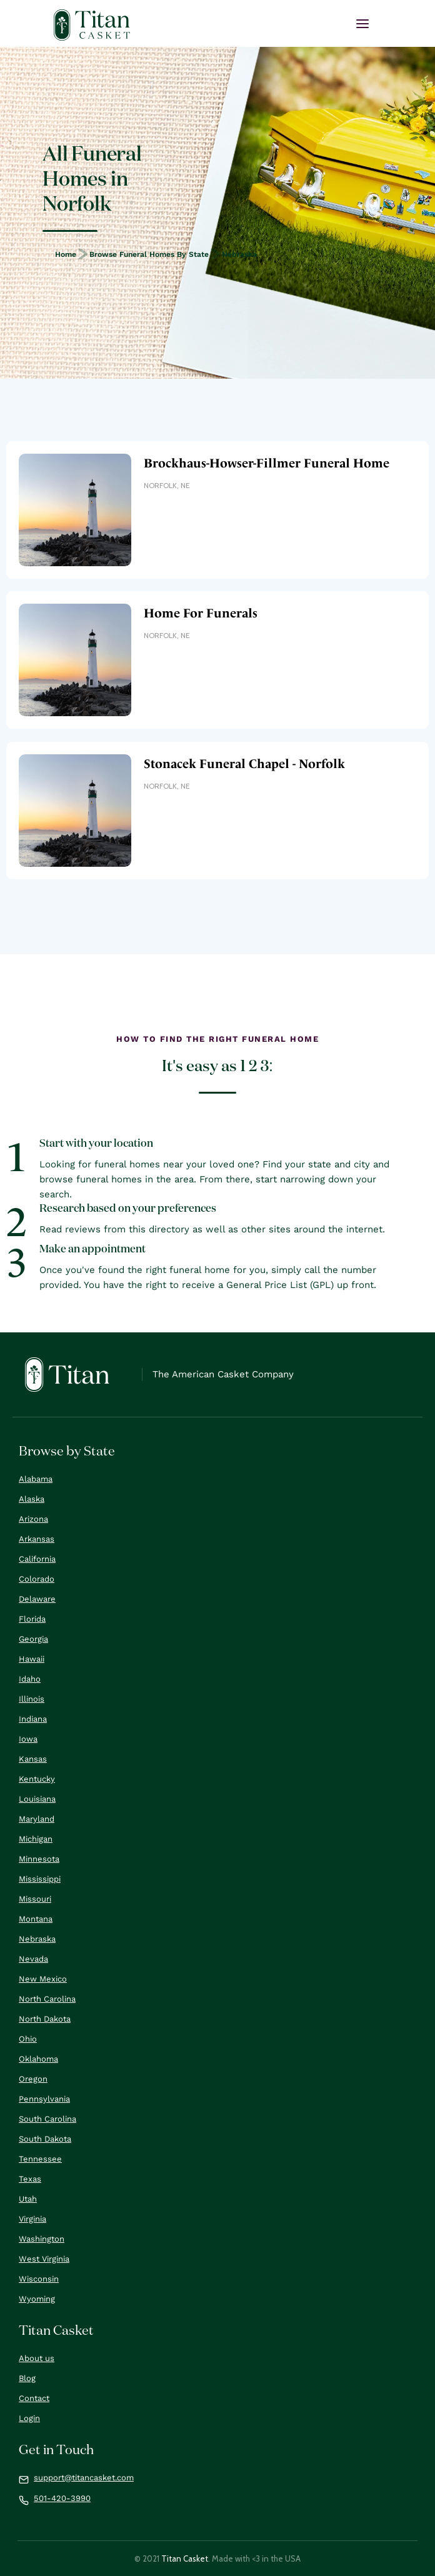 Image resolution: width=435 pixels, height=2576 pixels. I want to click on Illinois, so click(31, 1699).